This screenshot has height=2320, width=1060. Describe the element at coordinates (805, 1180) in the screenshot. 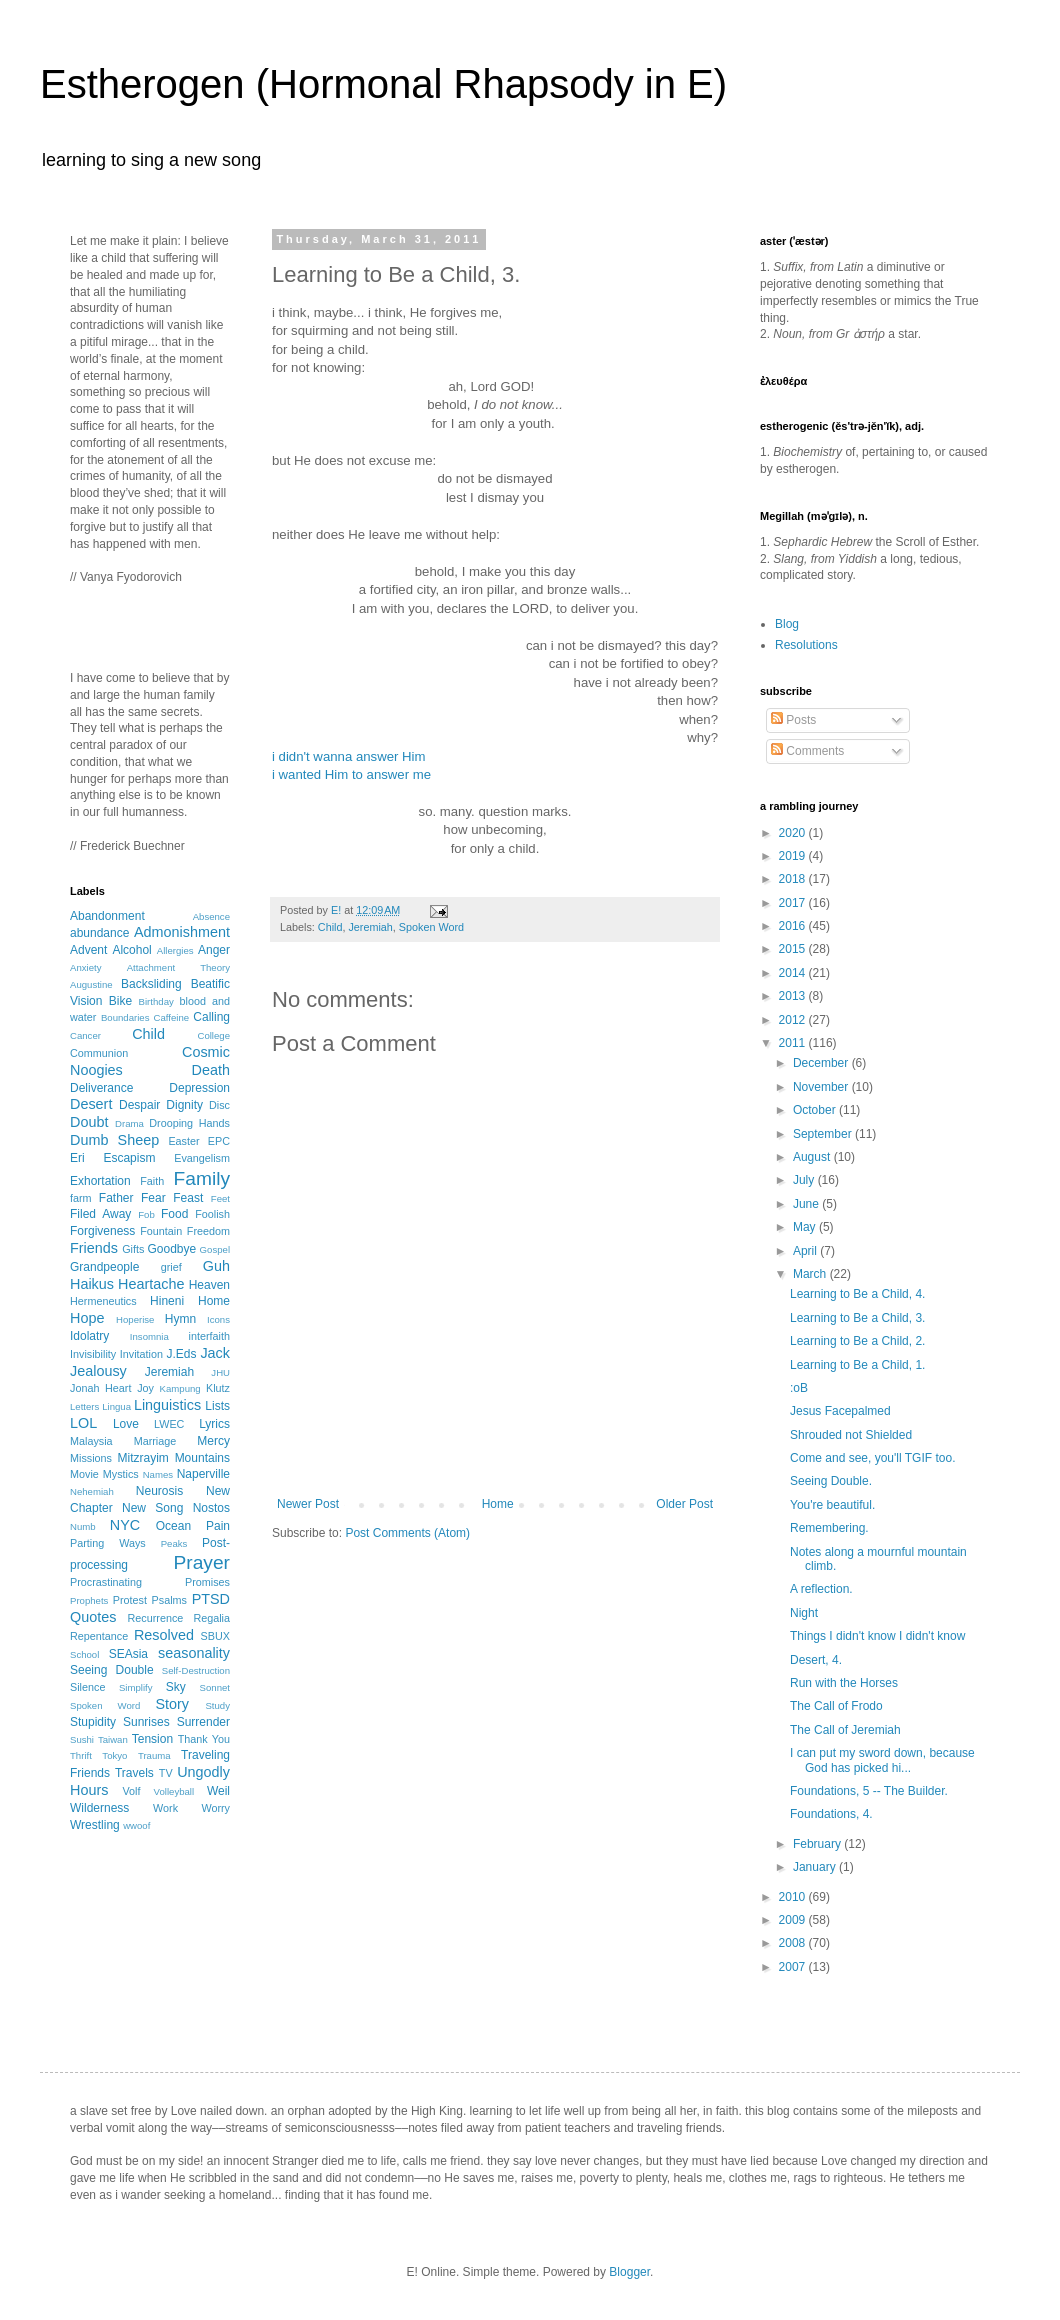

I see `July` at that location.